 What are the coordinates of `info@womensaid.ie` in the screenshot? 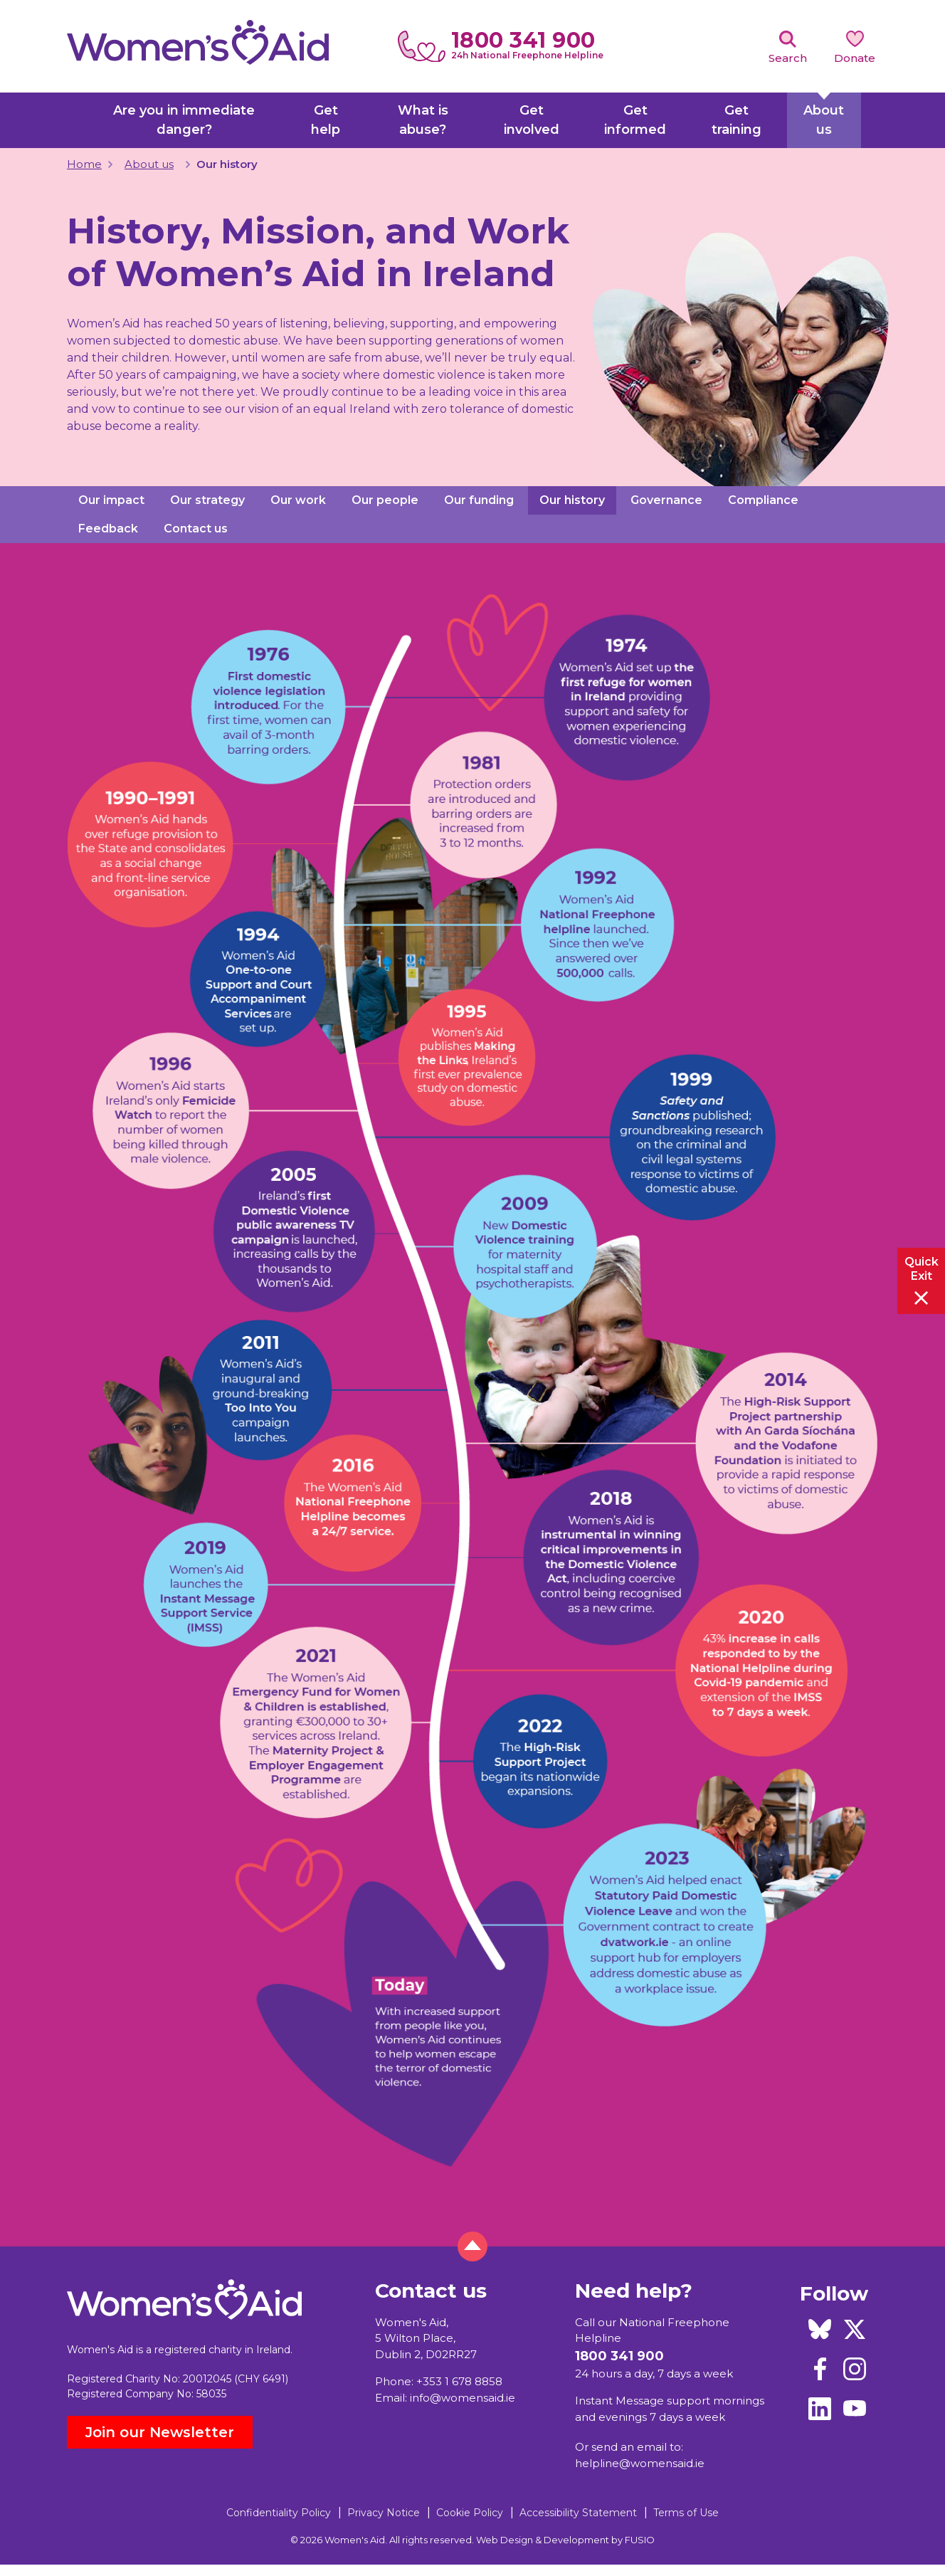 It's located at (462, 2397).